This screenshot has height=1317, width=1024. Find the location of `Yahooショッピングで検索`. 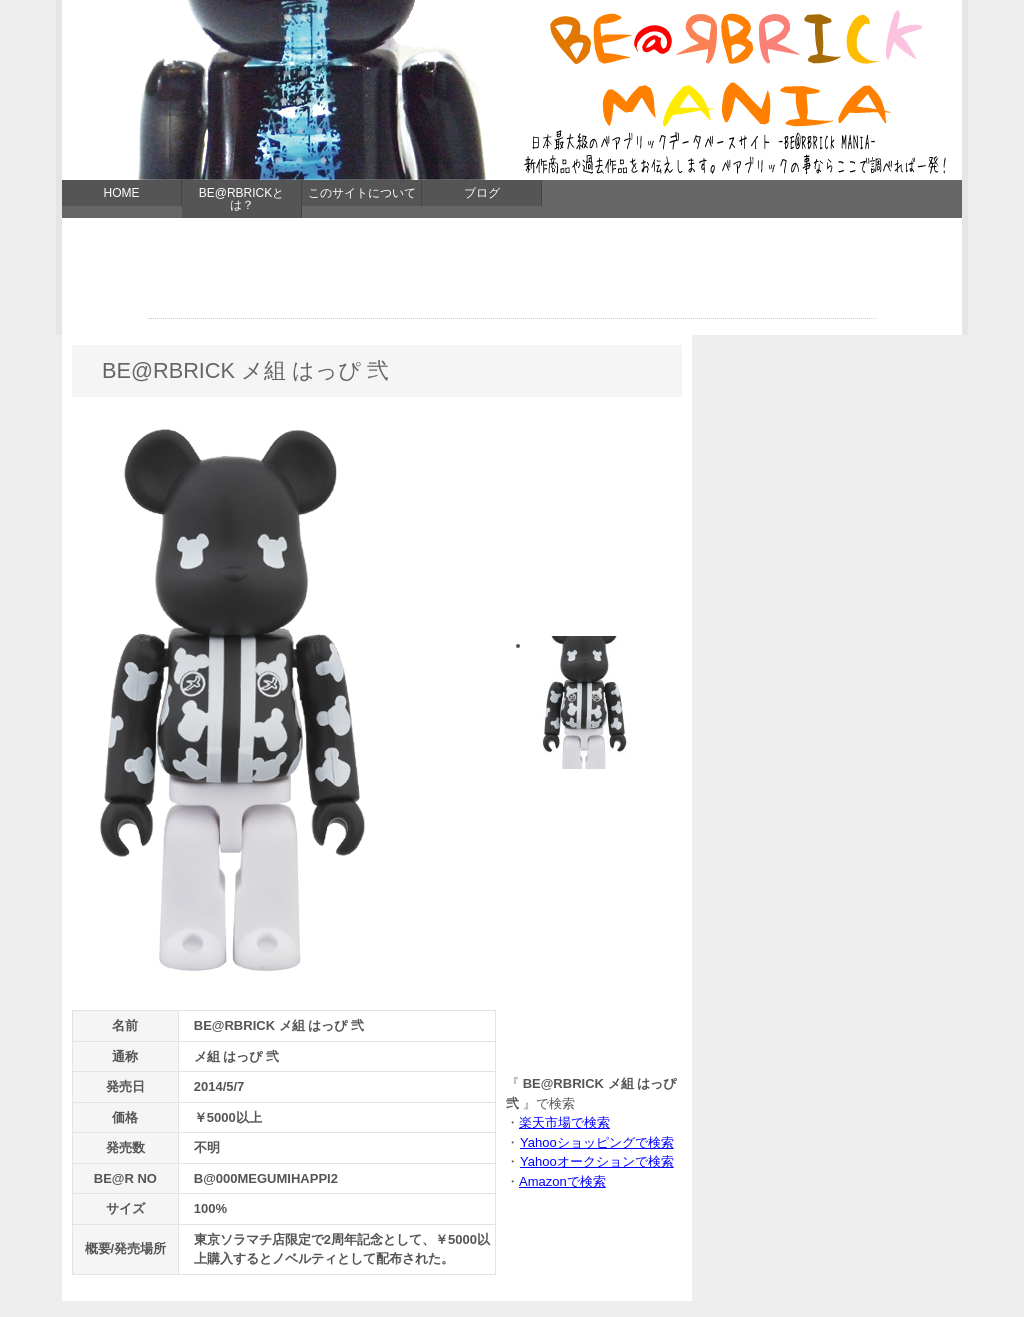

Yahooショッピングで検索 is located at coordinates (596, 1142).